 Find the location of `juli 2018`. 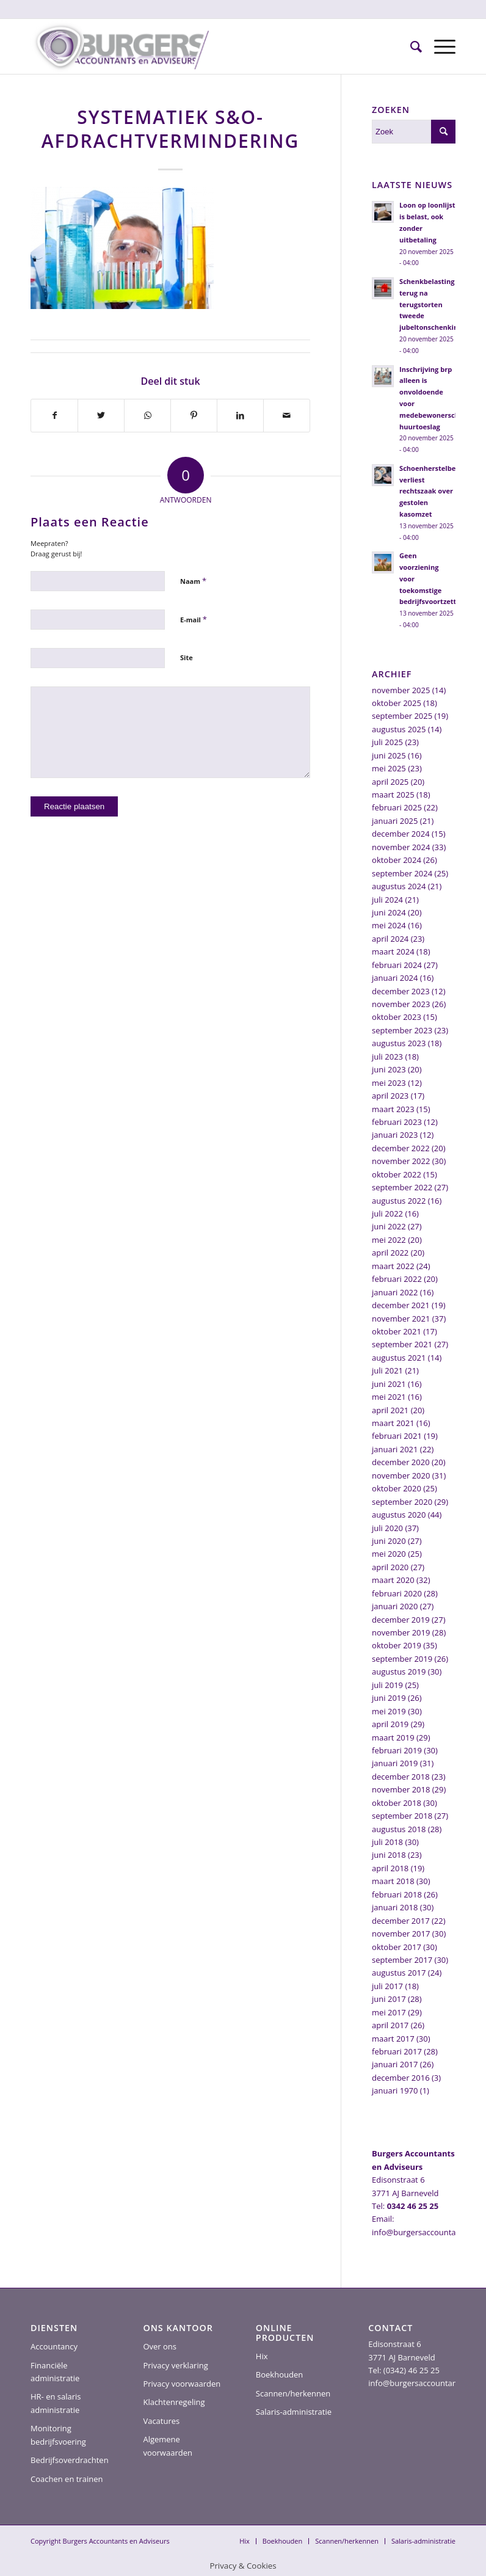

juli 2018 is located at coordinates (387, 1841).